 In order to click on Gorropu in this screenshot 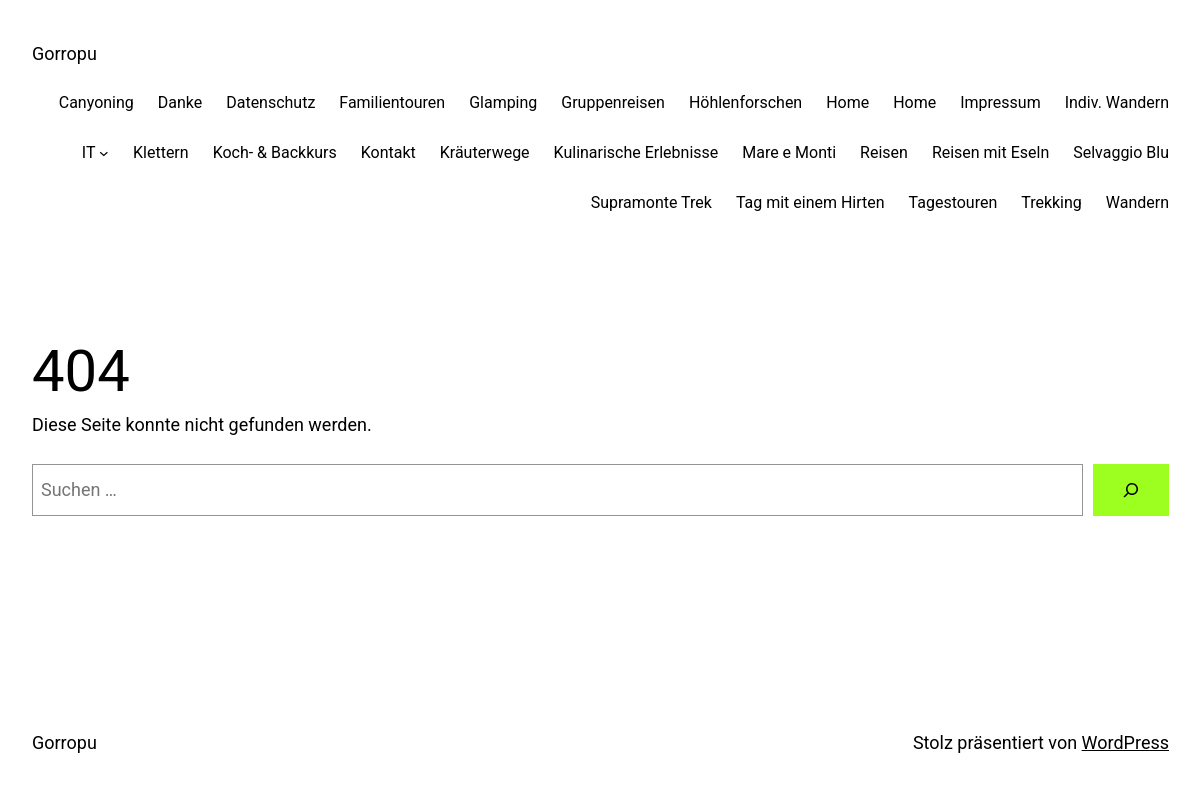, I will do `click(64, 53)`.